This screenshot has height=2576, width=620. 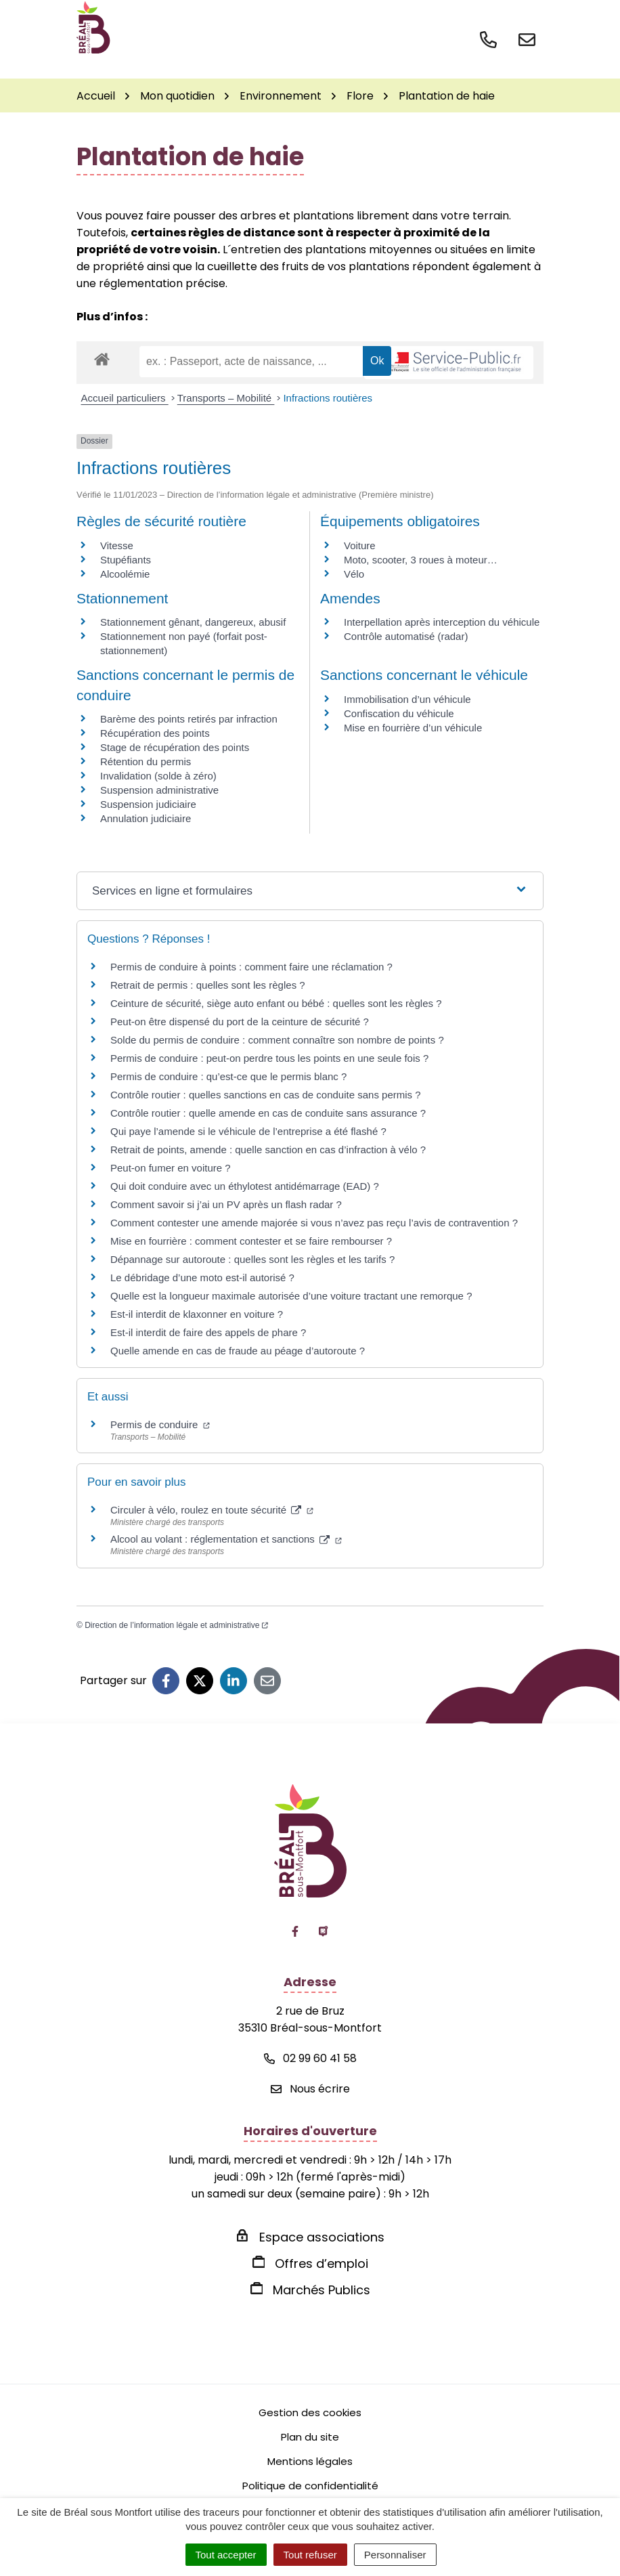 I want to click on Retrait de permis : quelles sont les règles ?, so click(x=207, y=985).